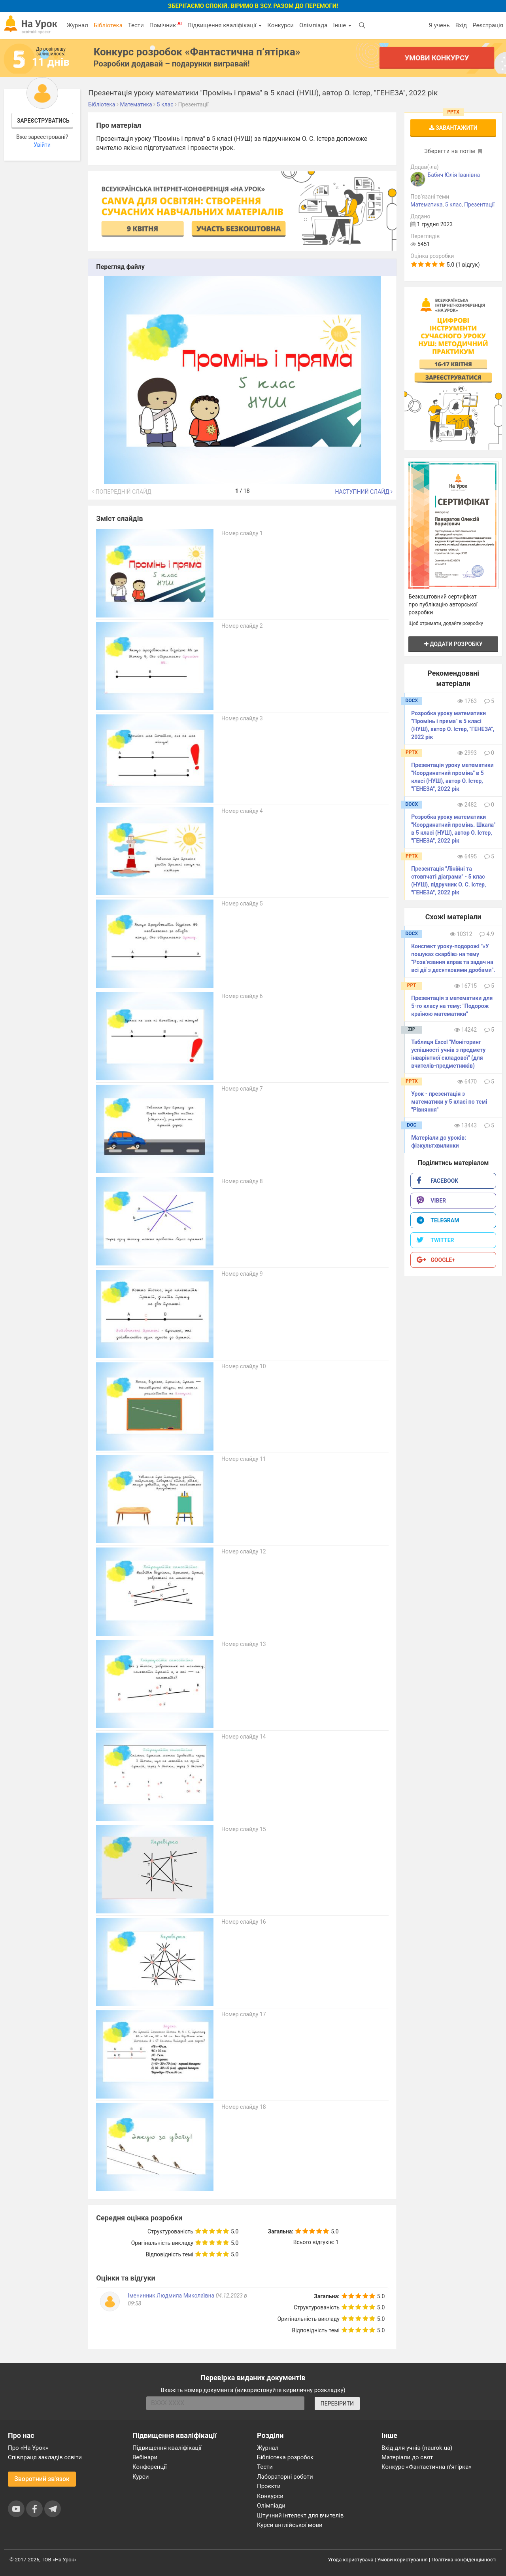 The image size is (506, 2576). What do you see at coordinates (461, 25) in the screenshot?
I see `Вхід` at bounding box center [461, 25].